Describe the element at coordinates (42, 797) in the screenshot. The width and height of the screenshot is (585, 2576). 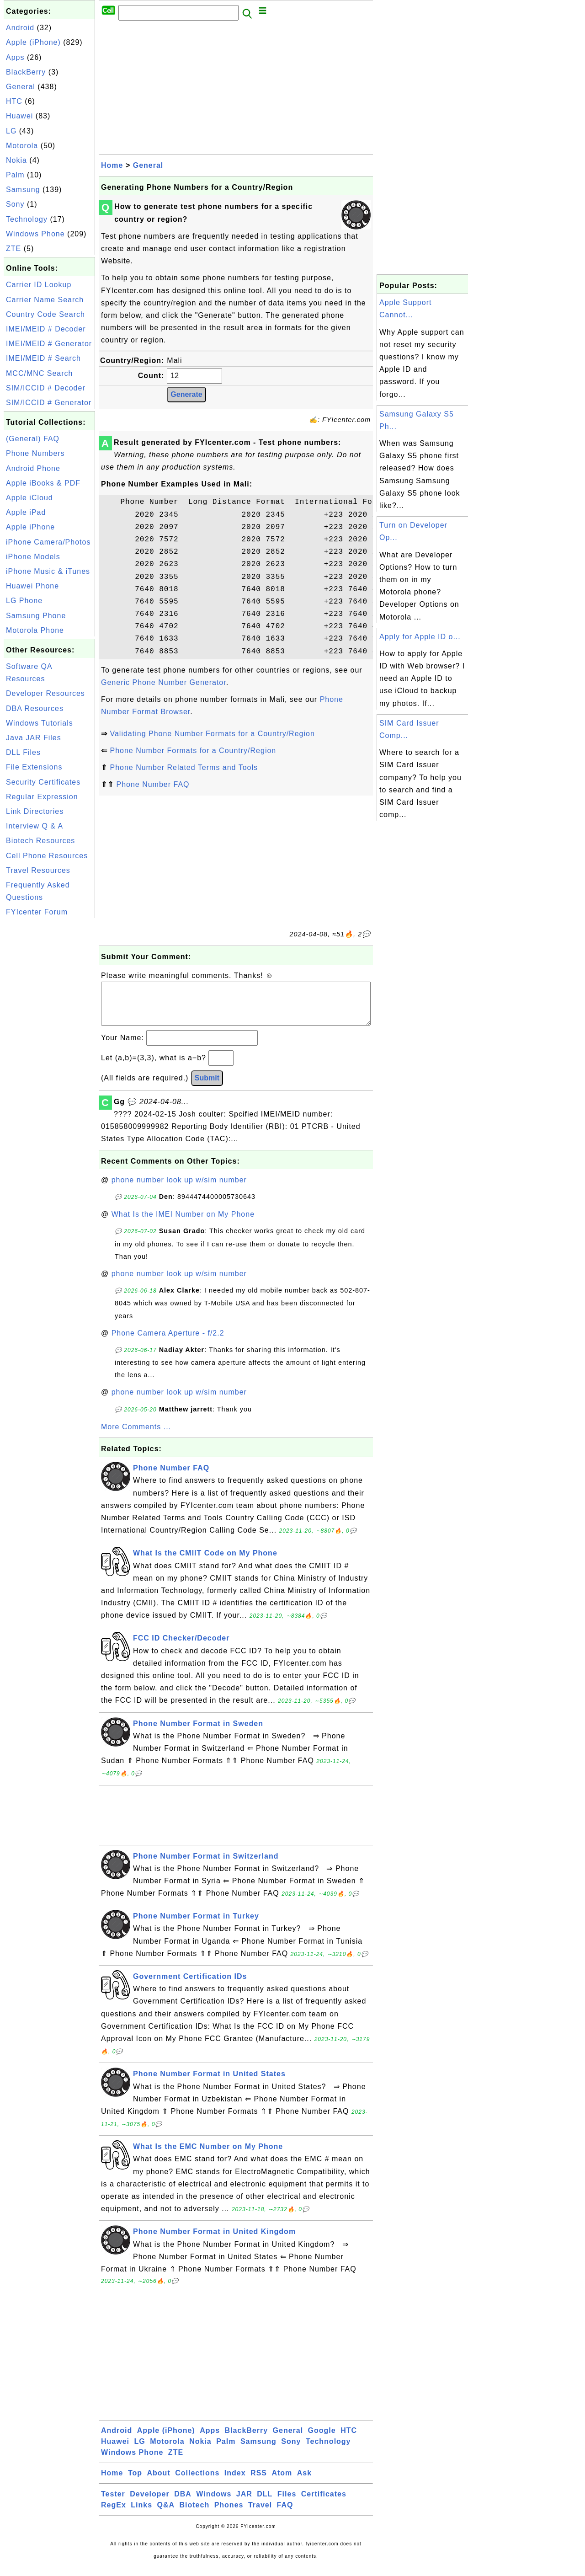
I see `Regular Expression` at that location.